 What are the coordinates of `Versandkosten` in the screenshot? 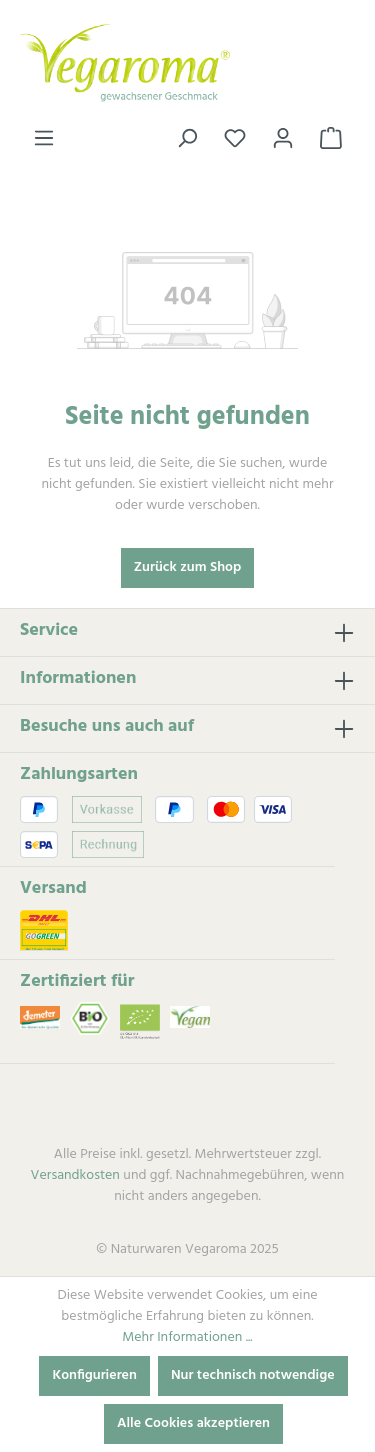 It's located at (75, 1175).